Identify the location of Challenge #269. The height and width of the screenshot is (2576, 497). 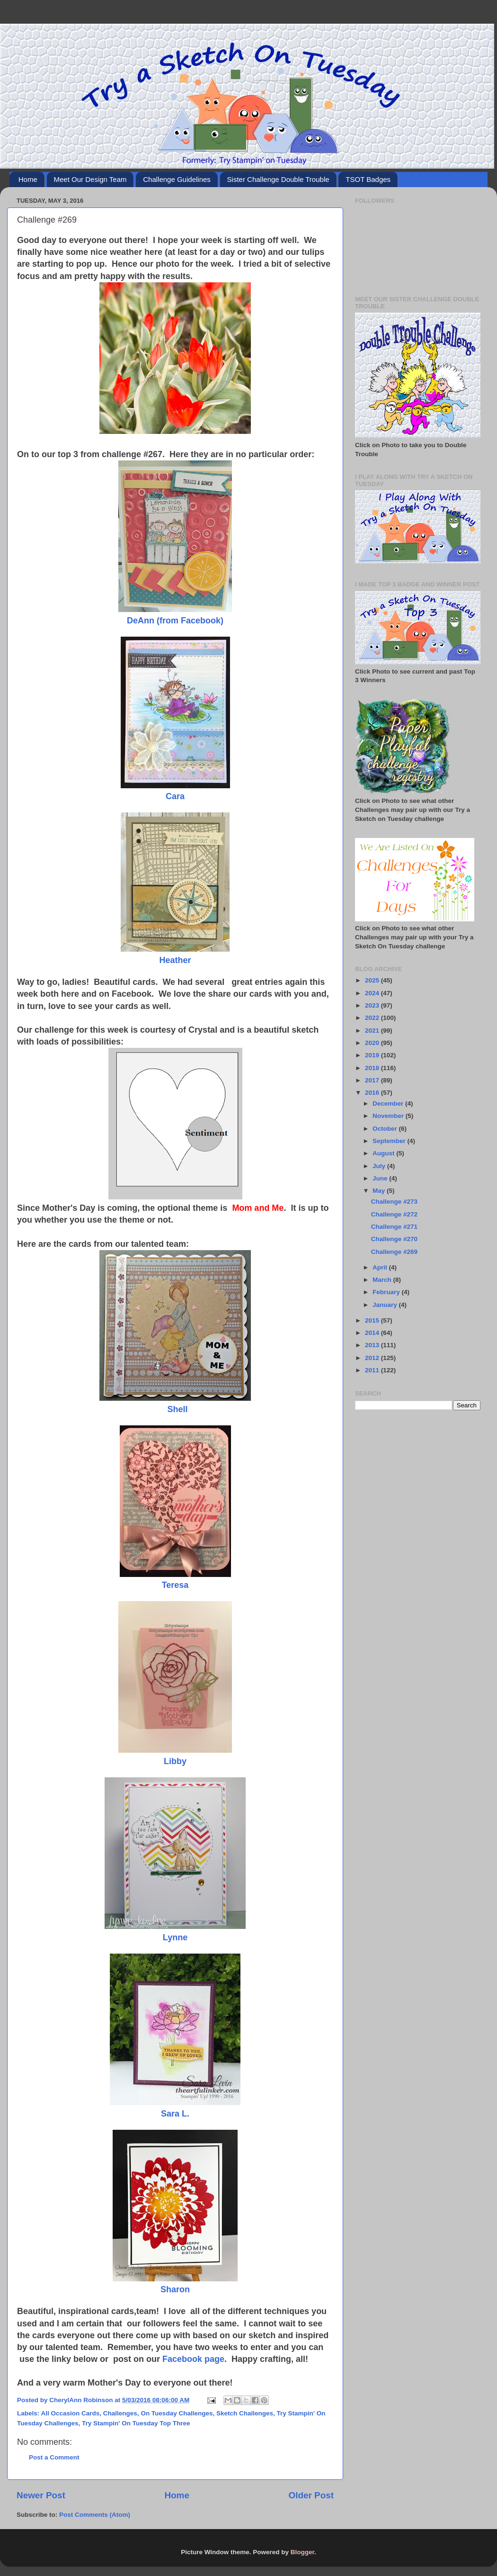
(394, 1251).